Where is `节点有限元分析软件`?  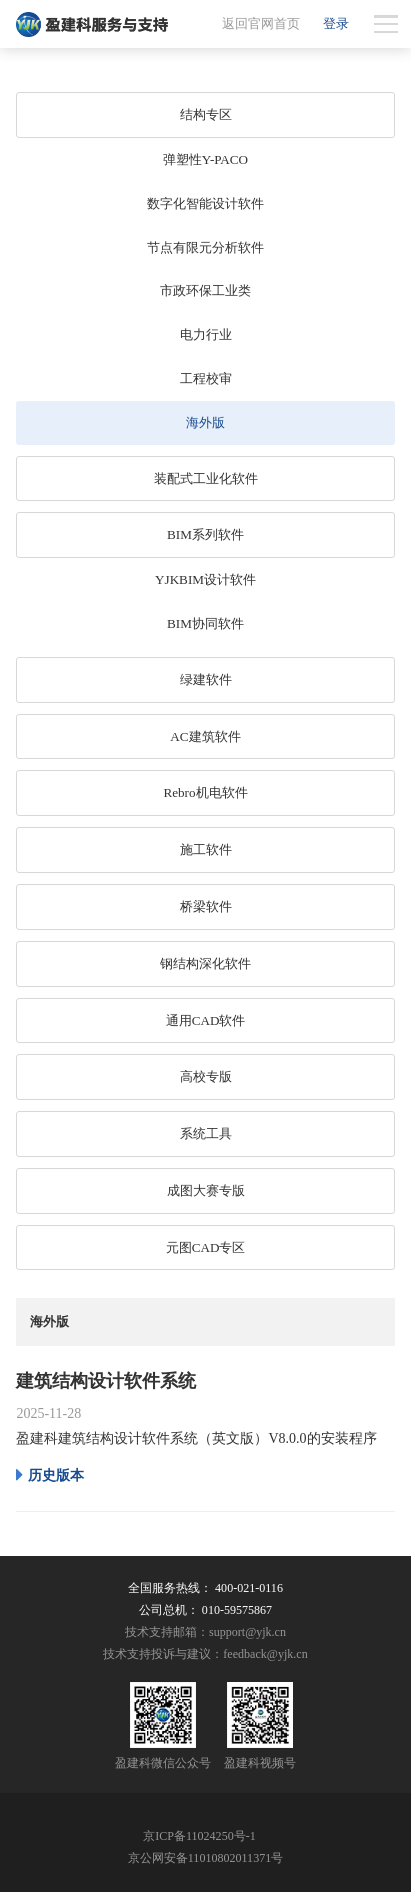 节点有限元分析软件 is located at coordinates (205, 247).